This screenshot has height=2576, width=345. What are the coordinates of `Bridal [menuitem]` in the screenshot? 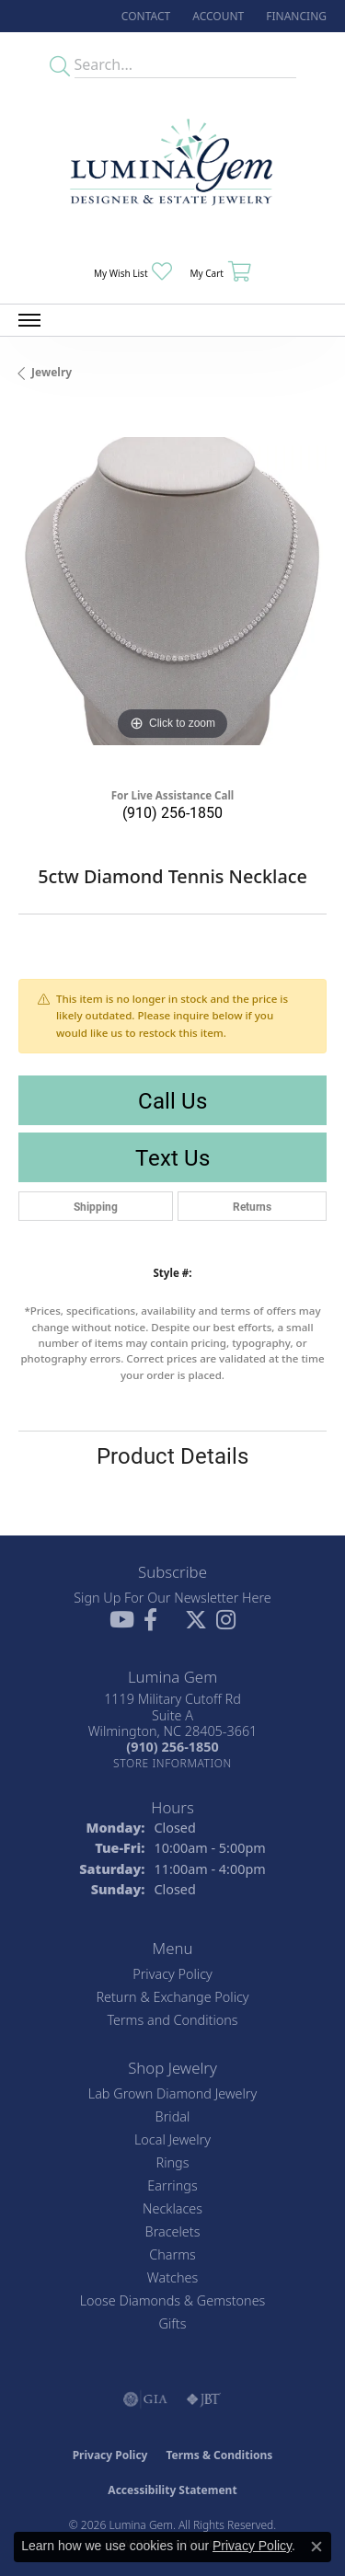 It's located at (172, 2116).